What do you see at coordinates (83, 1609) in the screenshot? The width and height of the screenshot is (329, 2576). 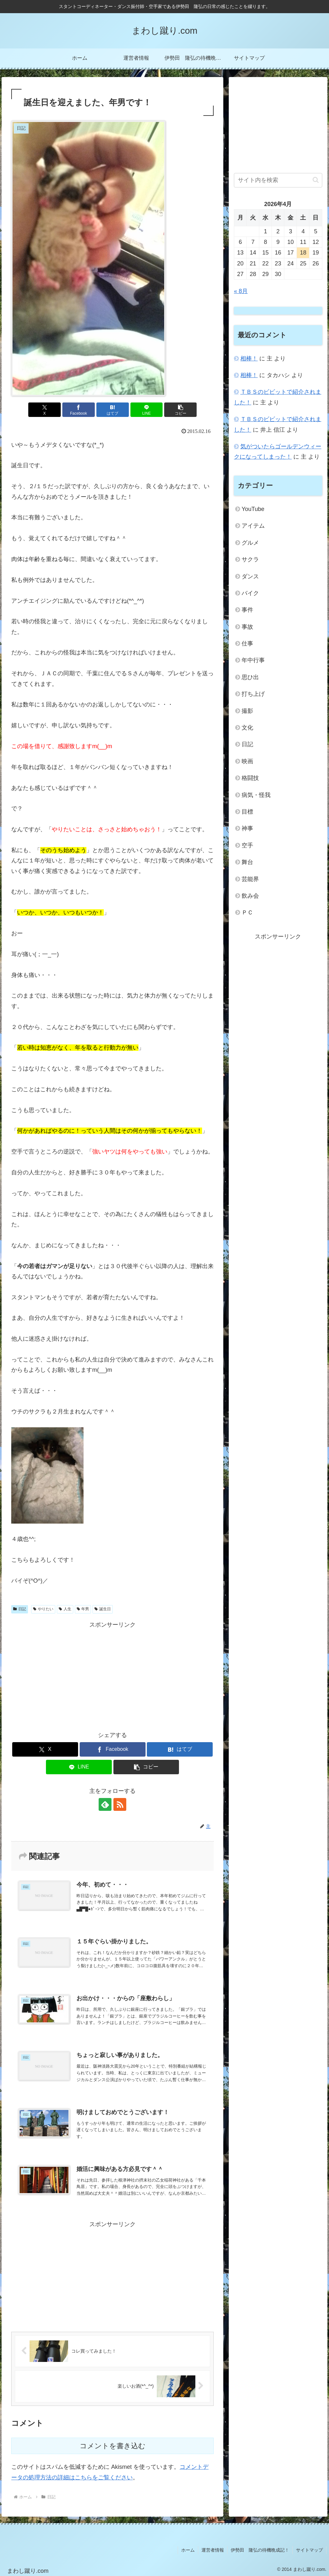 I see `年男` at bounding box center [83, 1609].